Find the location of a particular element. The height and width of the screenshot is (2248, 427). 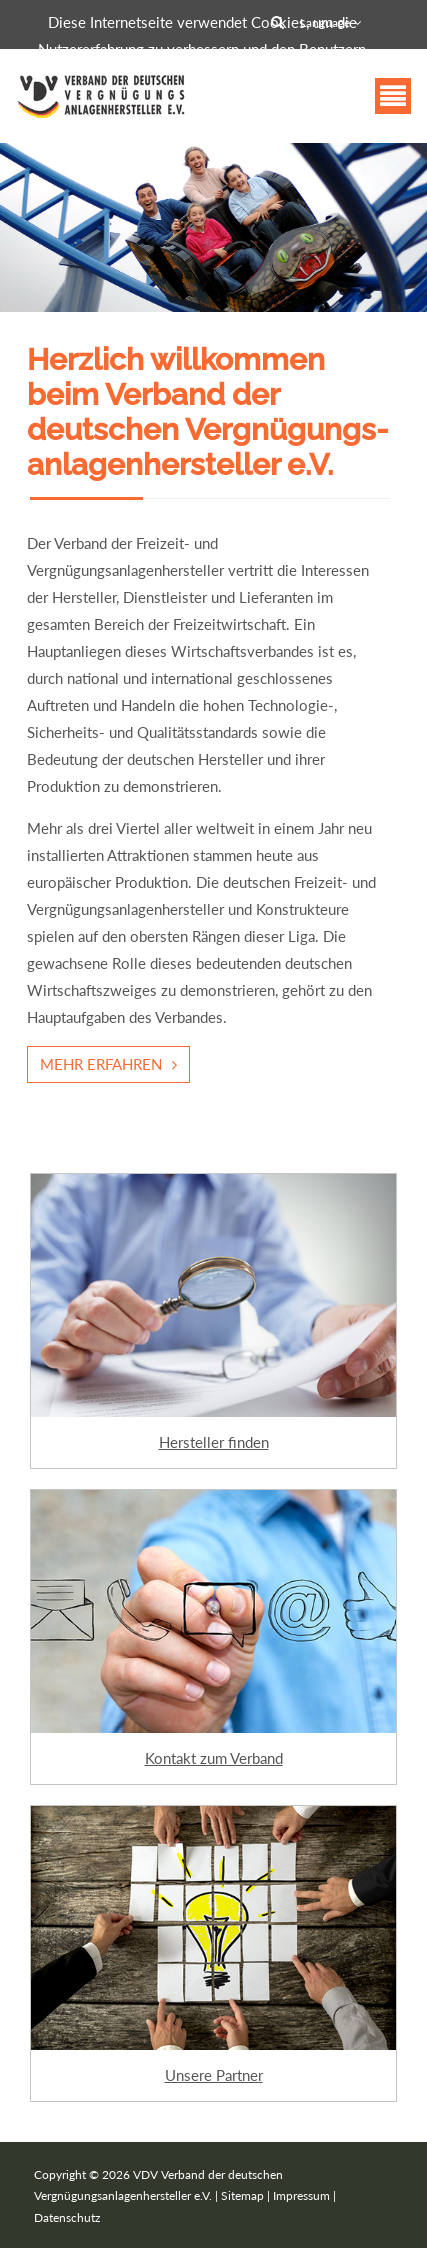

Unsere Partner is located at coordinates (214, 2075).